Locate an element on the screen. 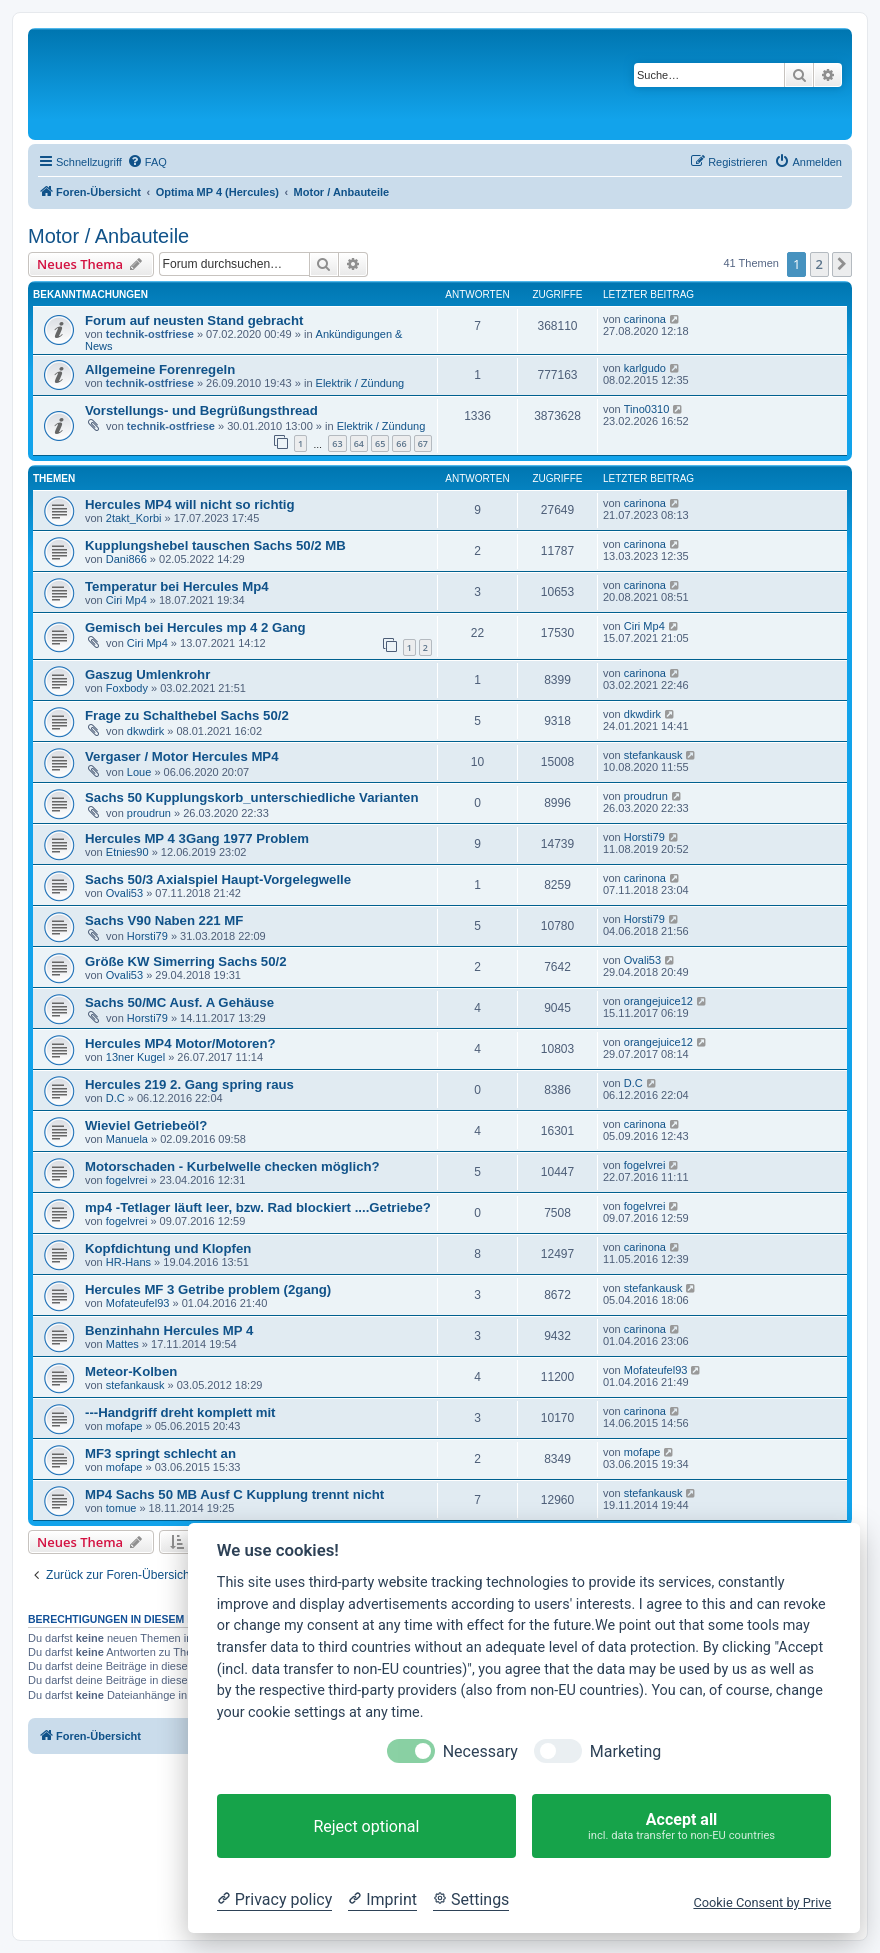 Image resolution: width=880 pixels, height=1953 pixels. 67 is located at coordinates (423, 443).